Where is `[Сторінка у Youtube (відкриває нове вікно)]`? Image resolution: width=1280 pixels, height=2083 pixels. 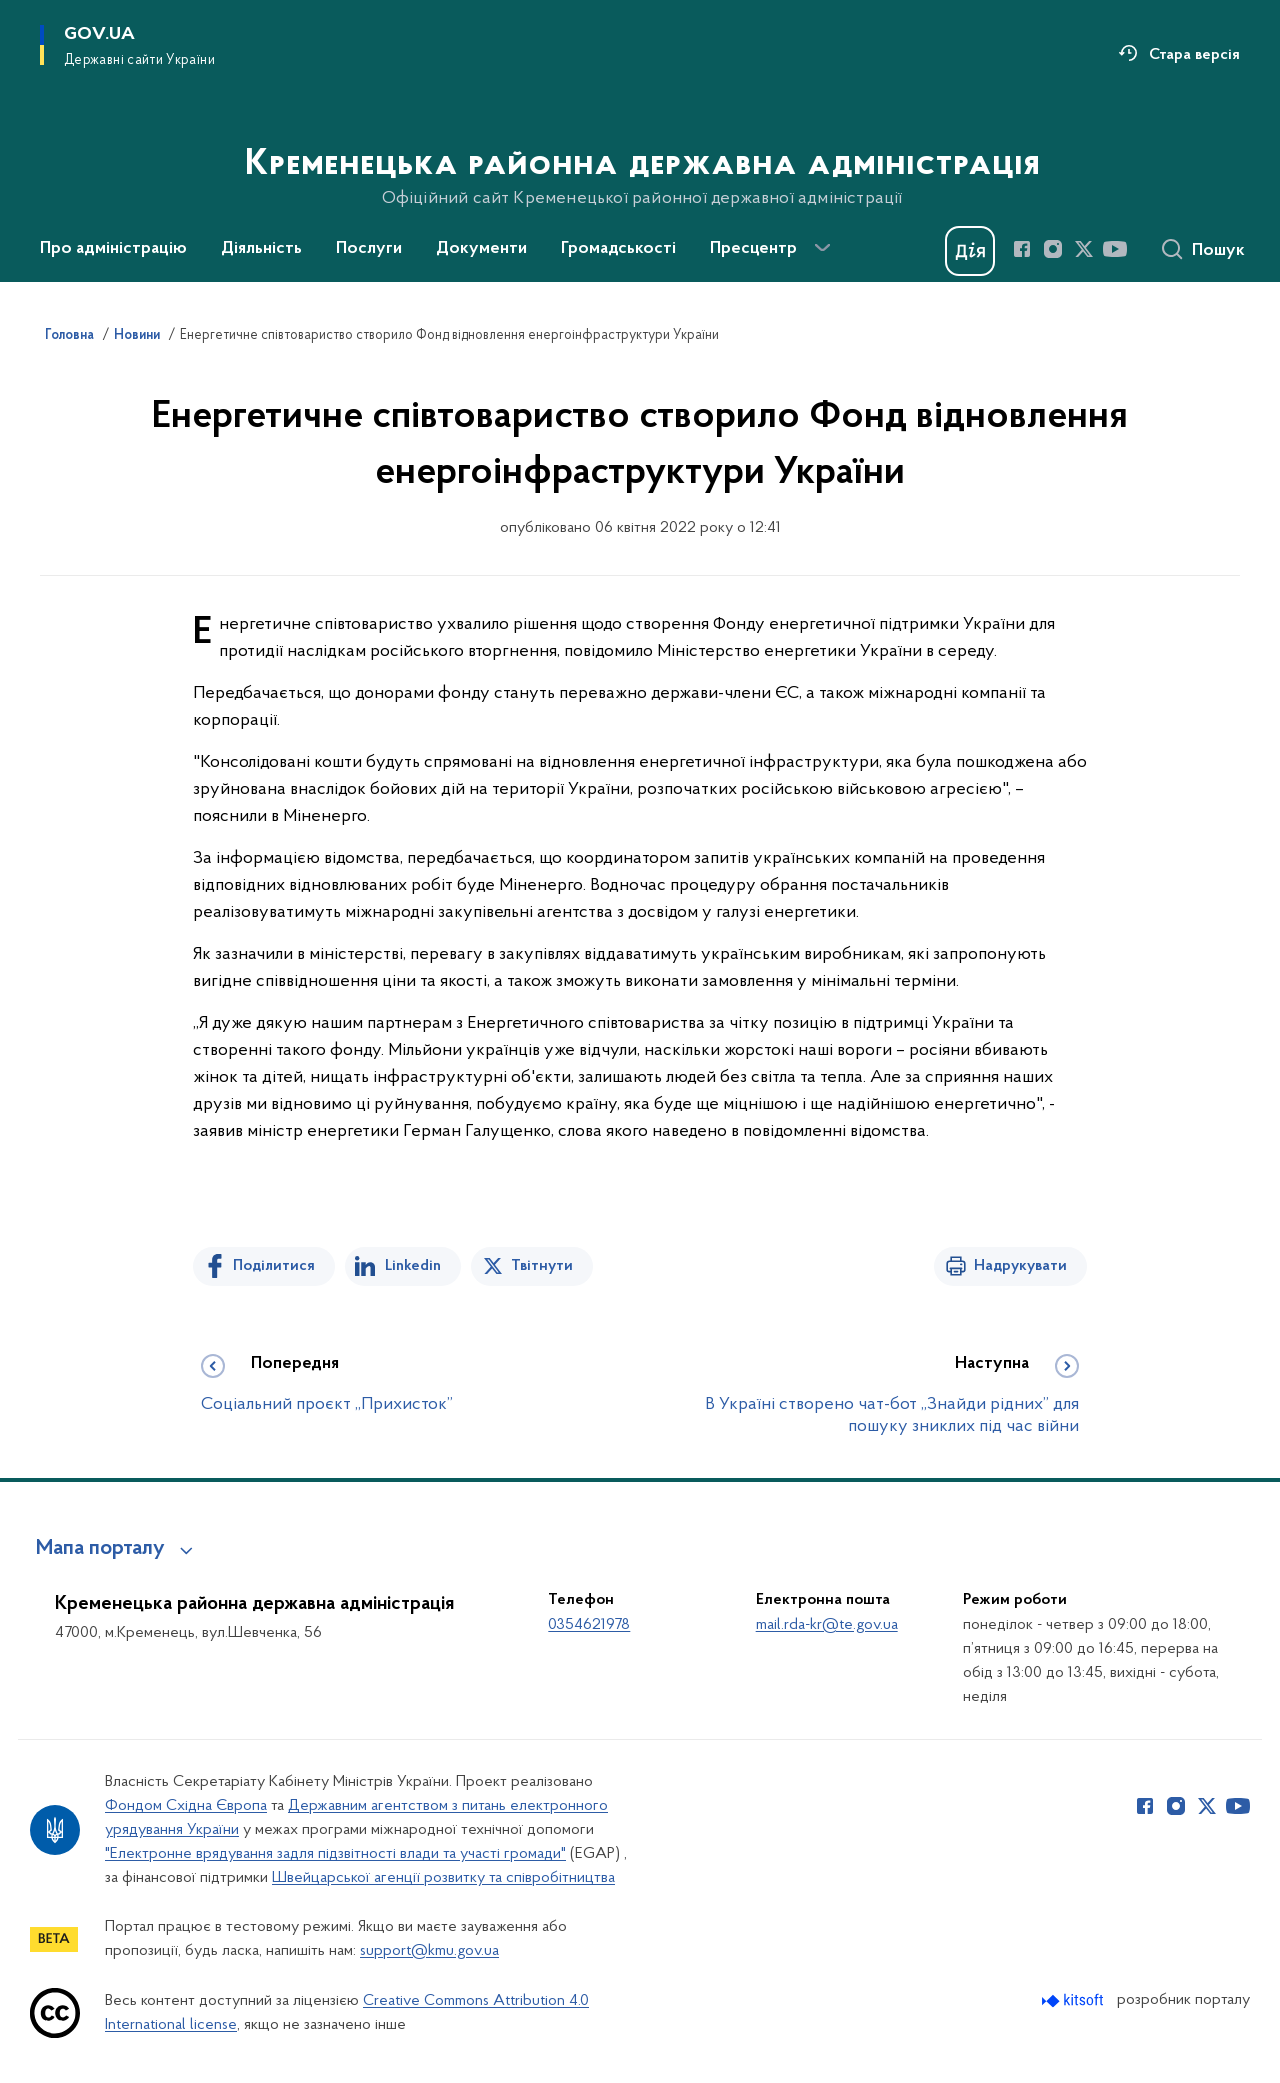
[Сторінка у Youtube (відкриває нове вікно)] is located at coordinates (1115, 249).